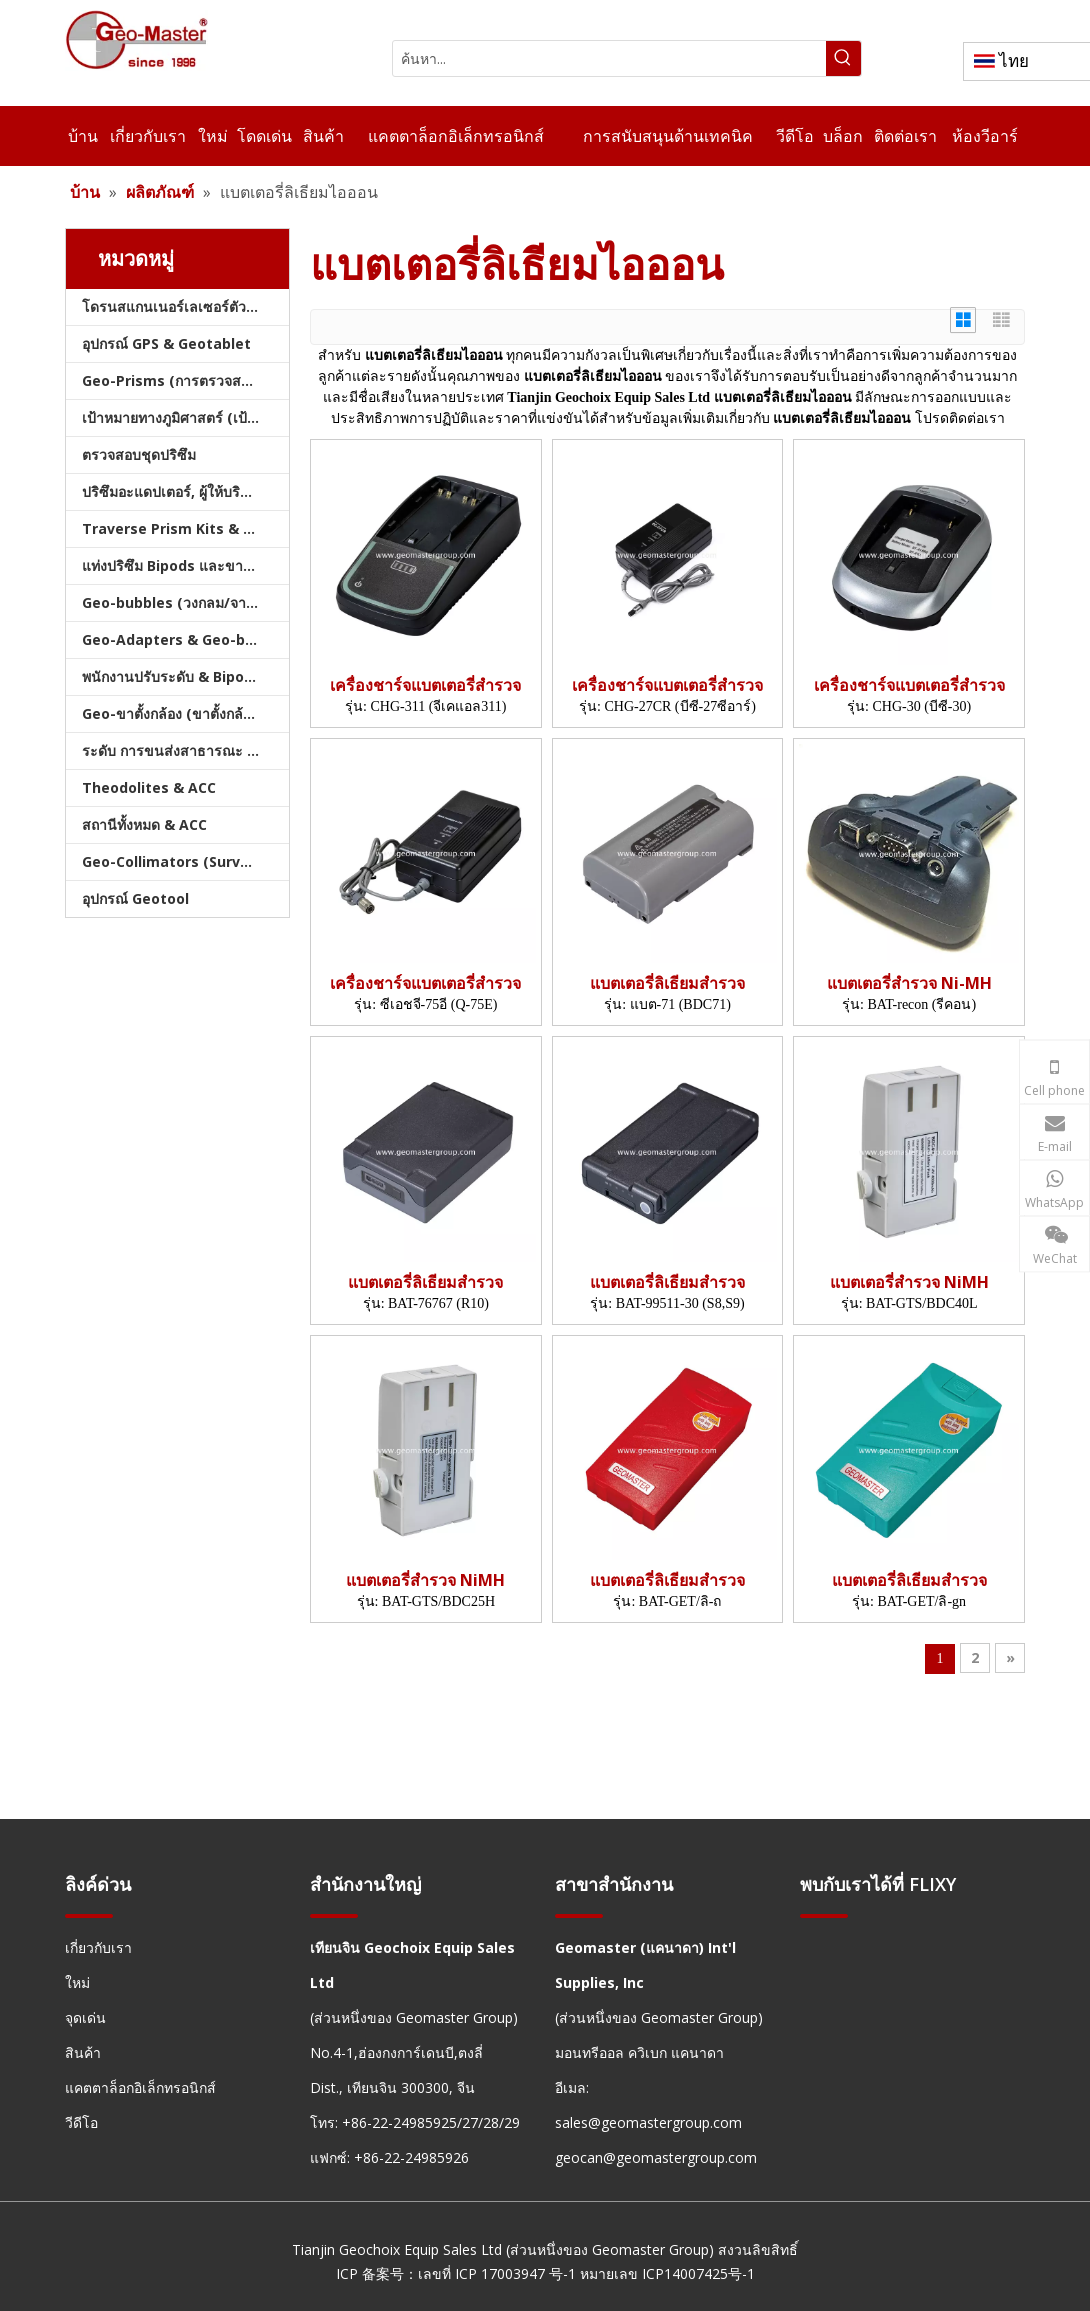 This screenshot has height=2311, width=1090. Describe the element at coordinates (425, 685) in the screenshot. I see `เครื่องชาร์จแบตเตอรี่สำรวจ` at that location.